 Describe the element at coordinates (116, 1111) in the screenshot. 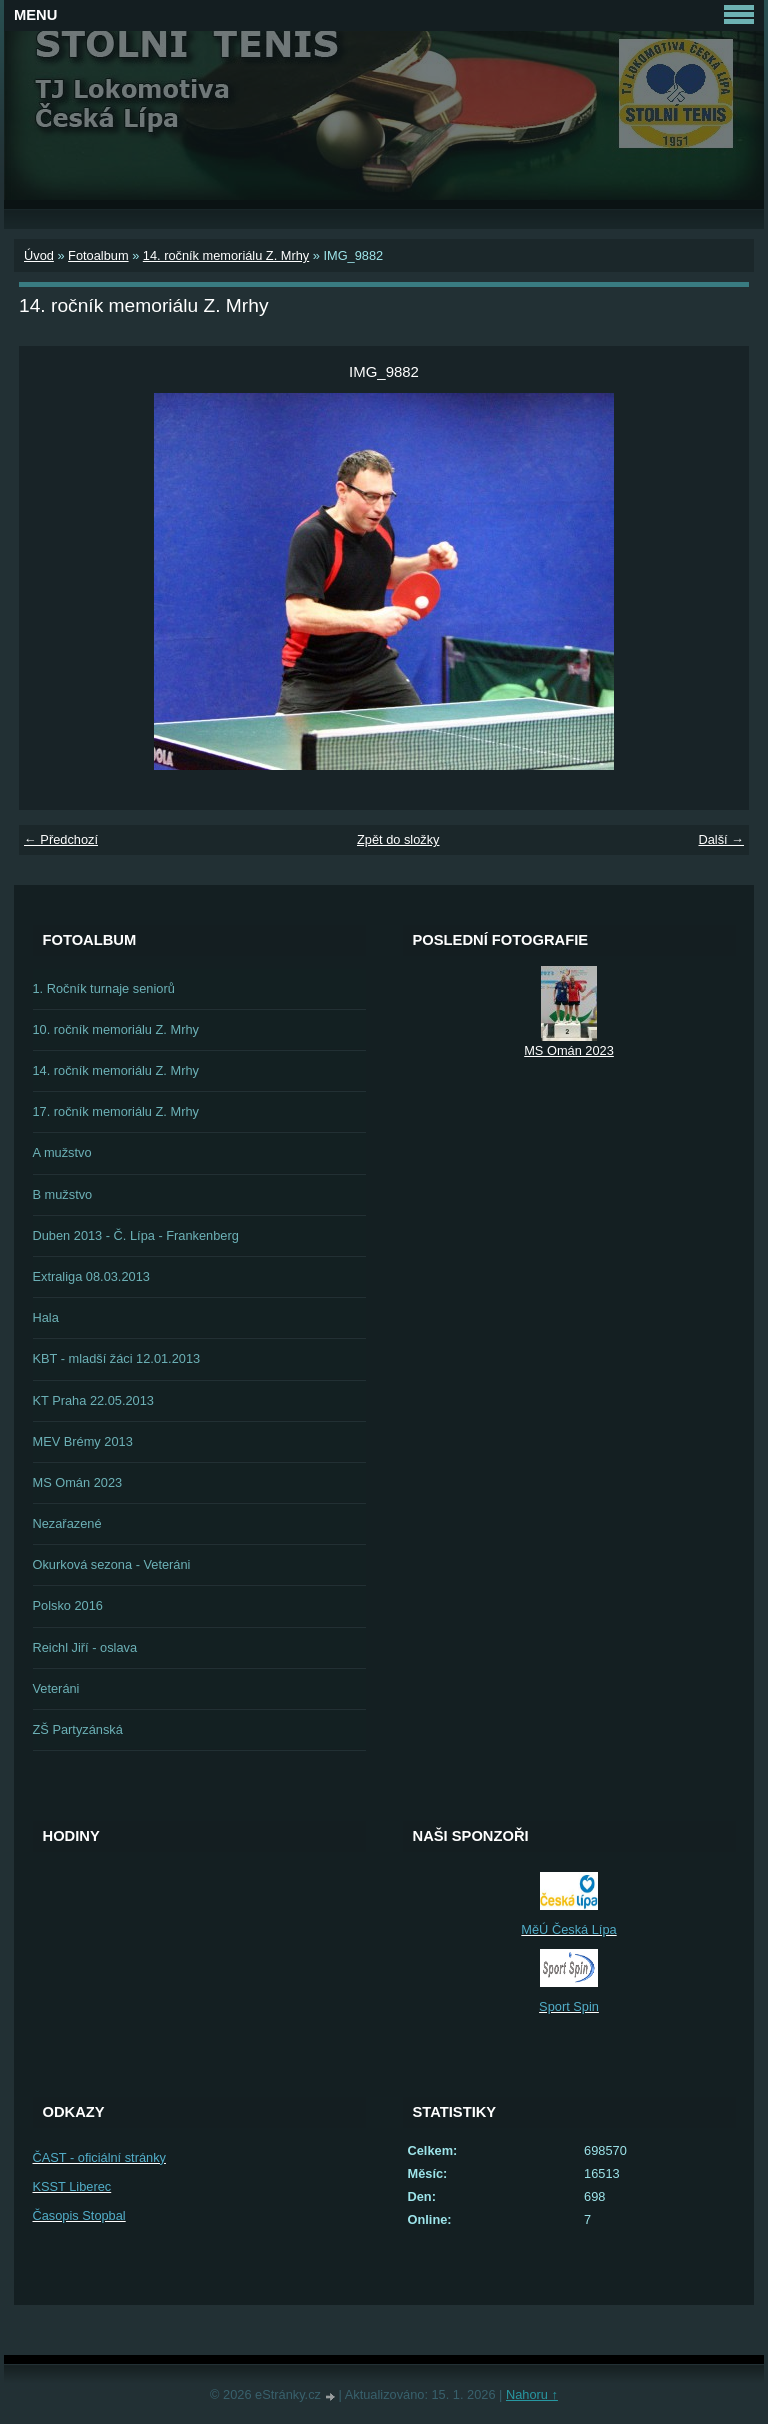

I see `17. ročník memoriálu Z. Mrhy` at that location.